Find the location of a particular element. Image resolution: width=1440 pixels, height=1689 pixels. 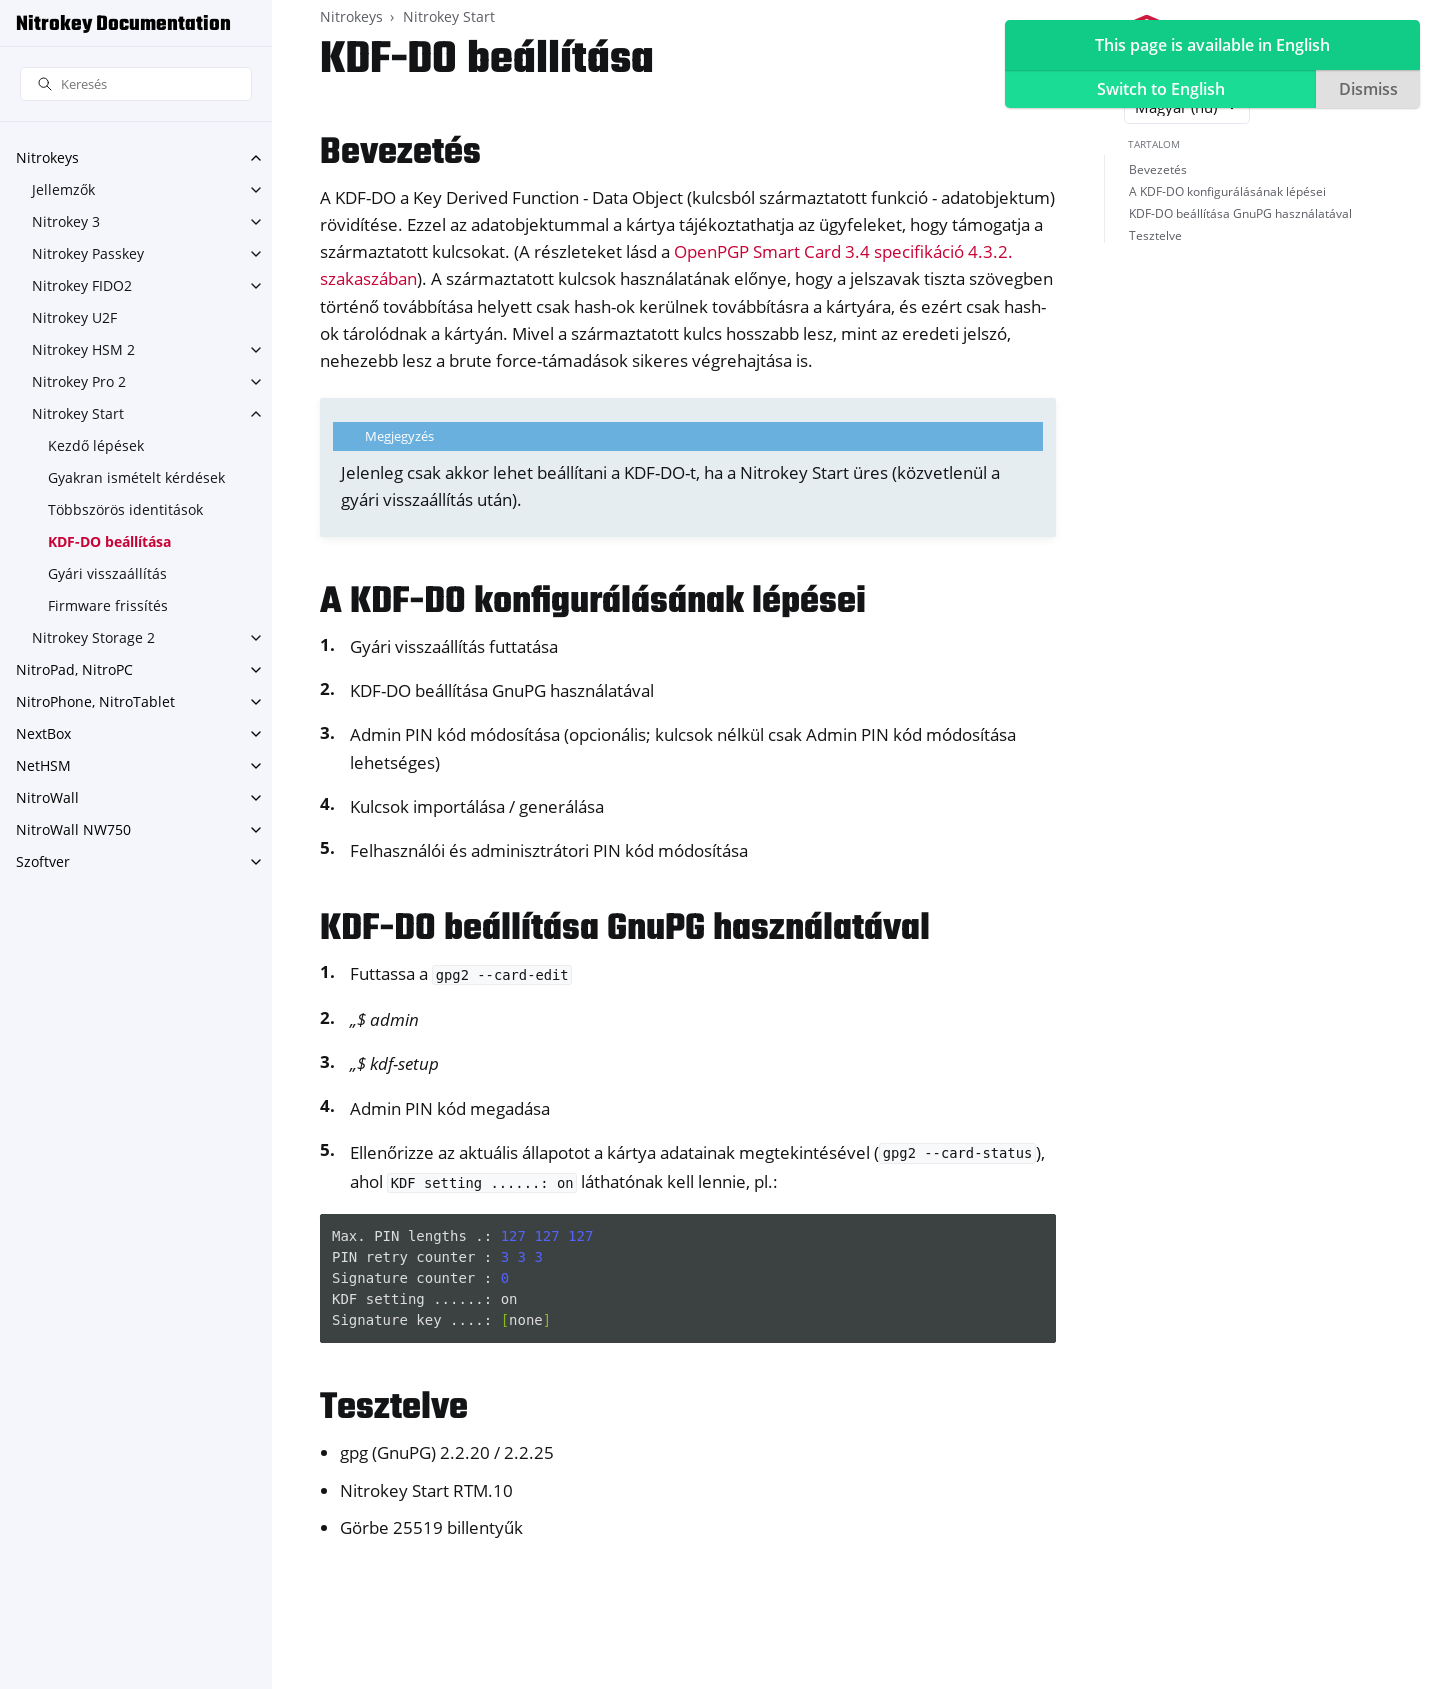

Jellemzők is located at coordinates (63, 189).